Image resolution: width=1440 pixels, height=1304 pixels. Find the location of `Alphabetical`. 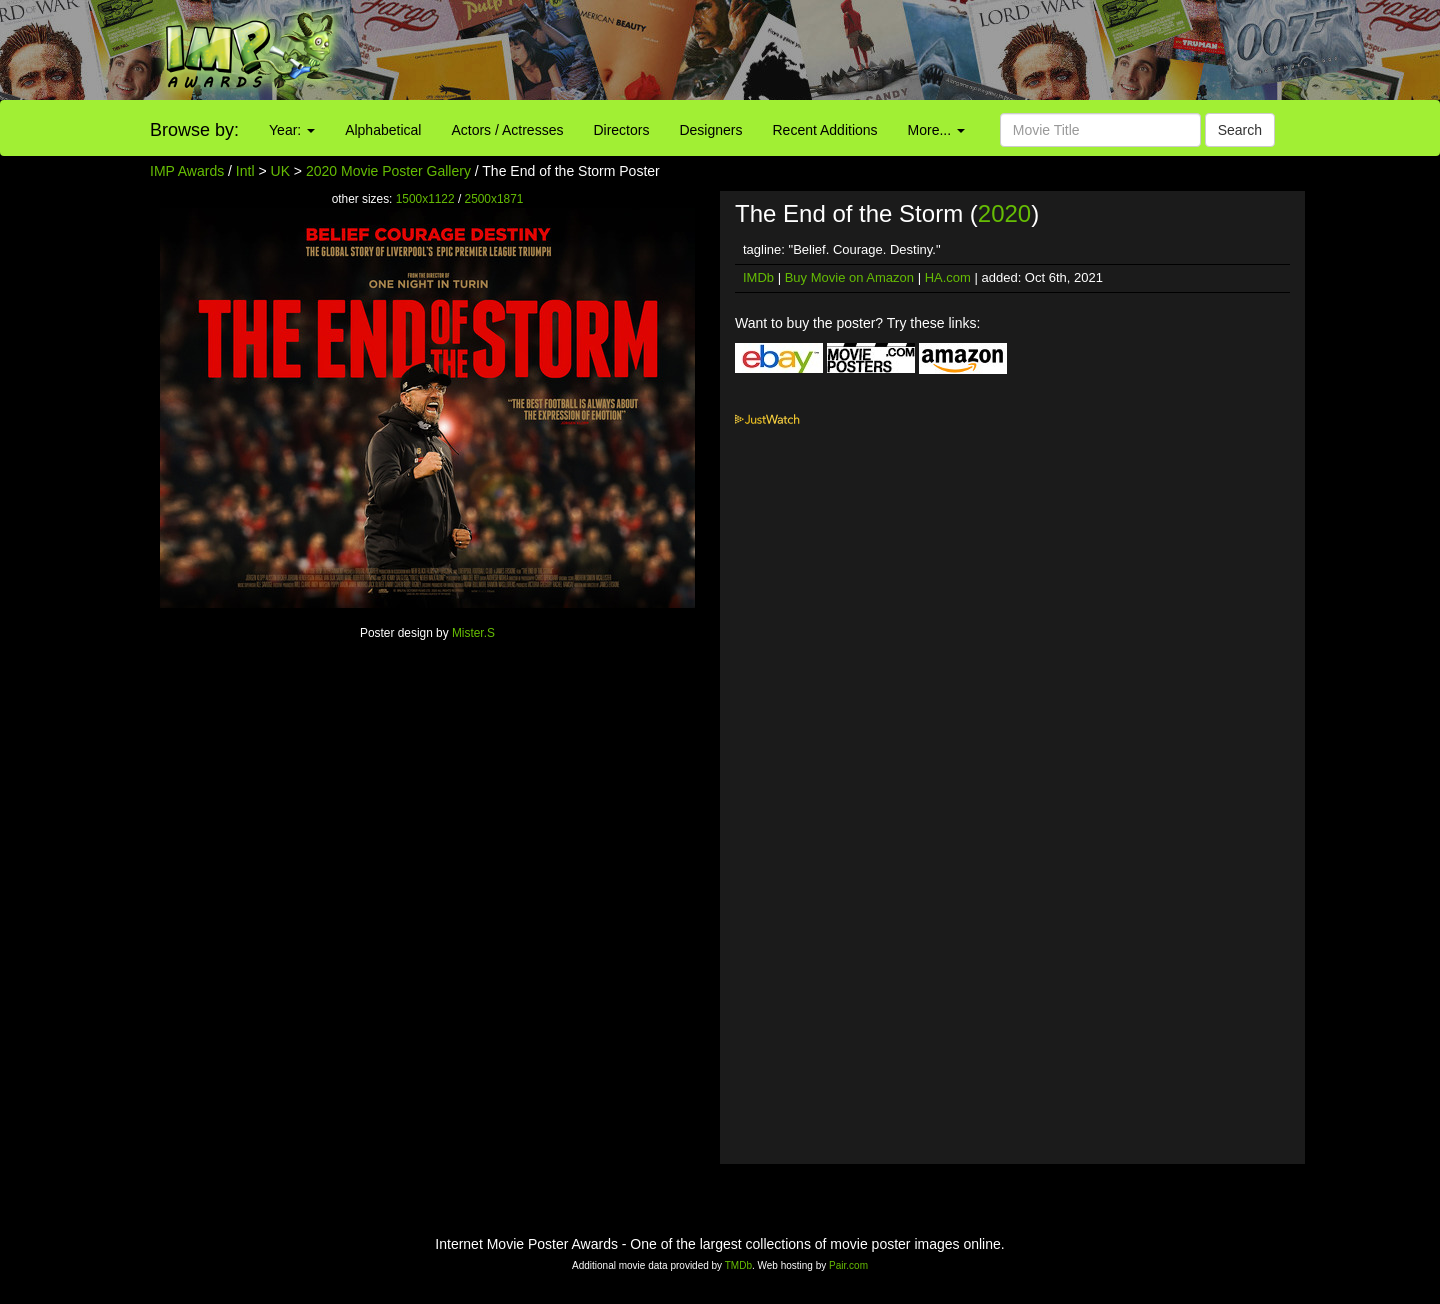

Alphabetical is located at coordinates (383, 130).